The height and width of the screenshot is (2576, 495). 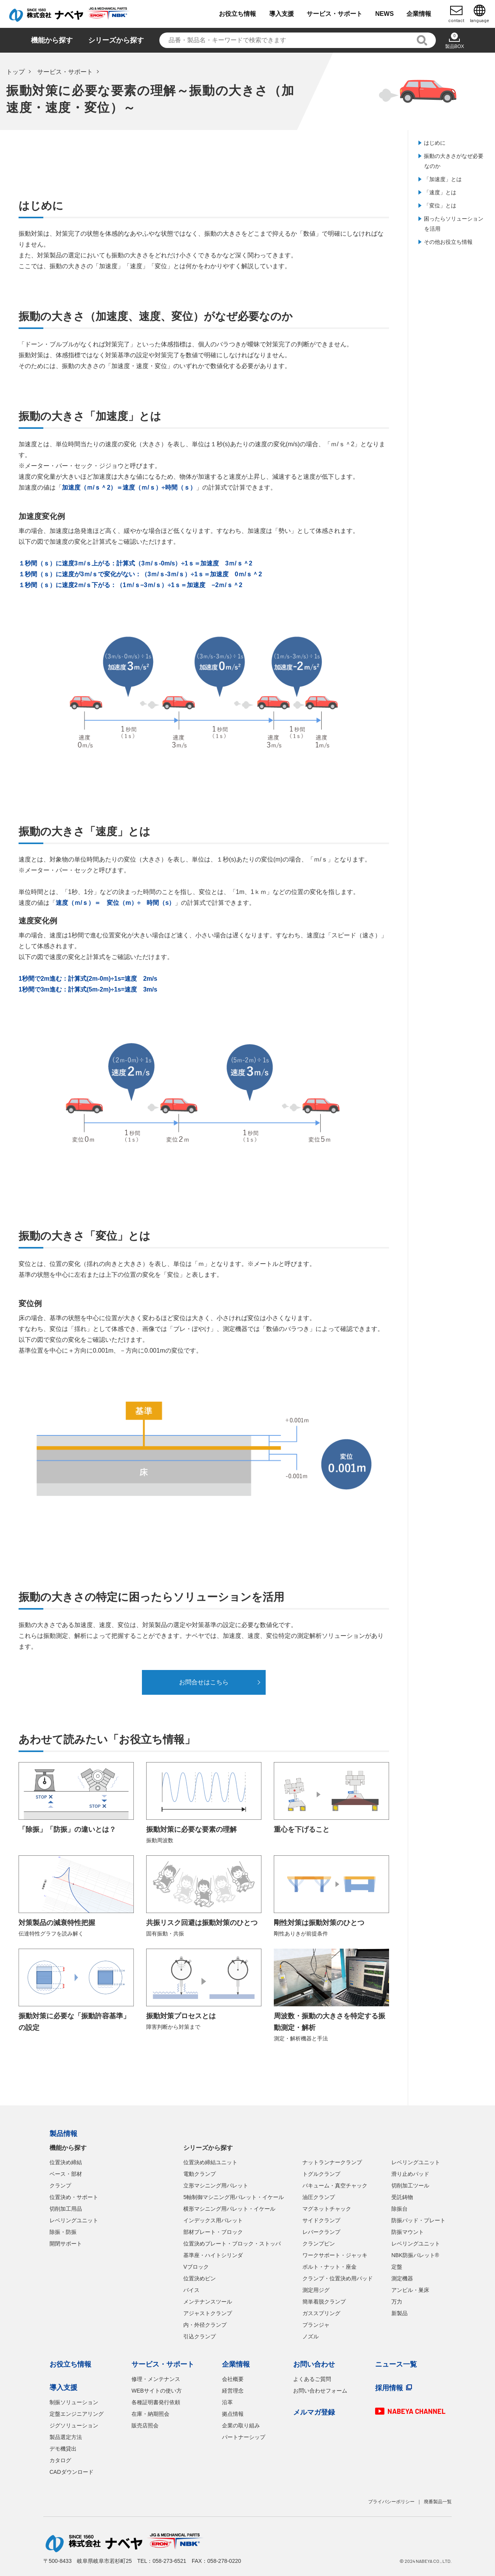 I want to click on 測定用ジグ, so click(x=315, y=2290).